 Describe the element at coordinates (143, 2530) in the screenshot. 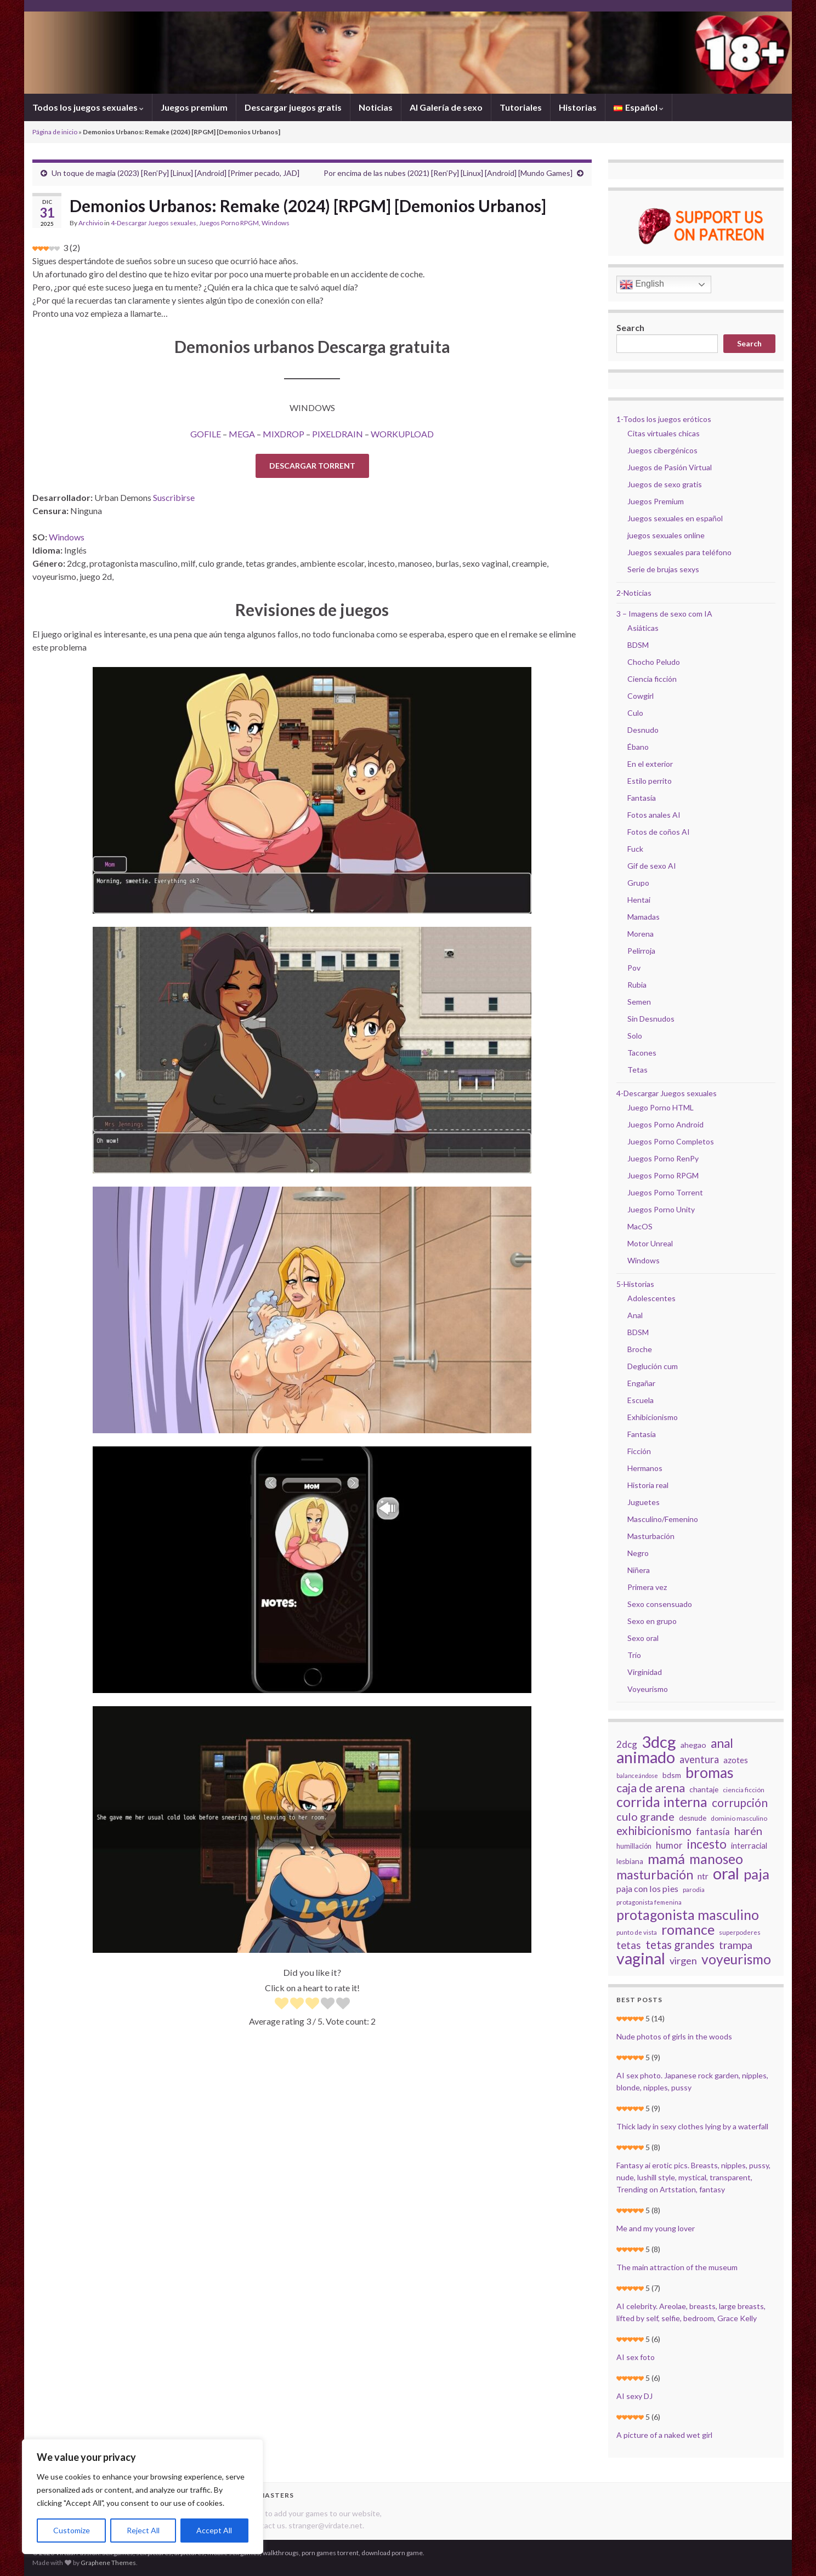

I see `Reject All` at that location.